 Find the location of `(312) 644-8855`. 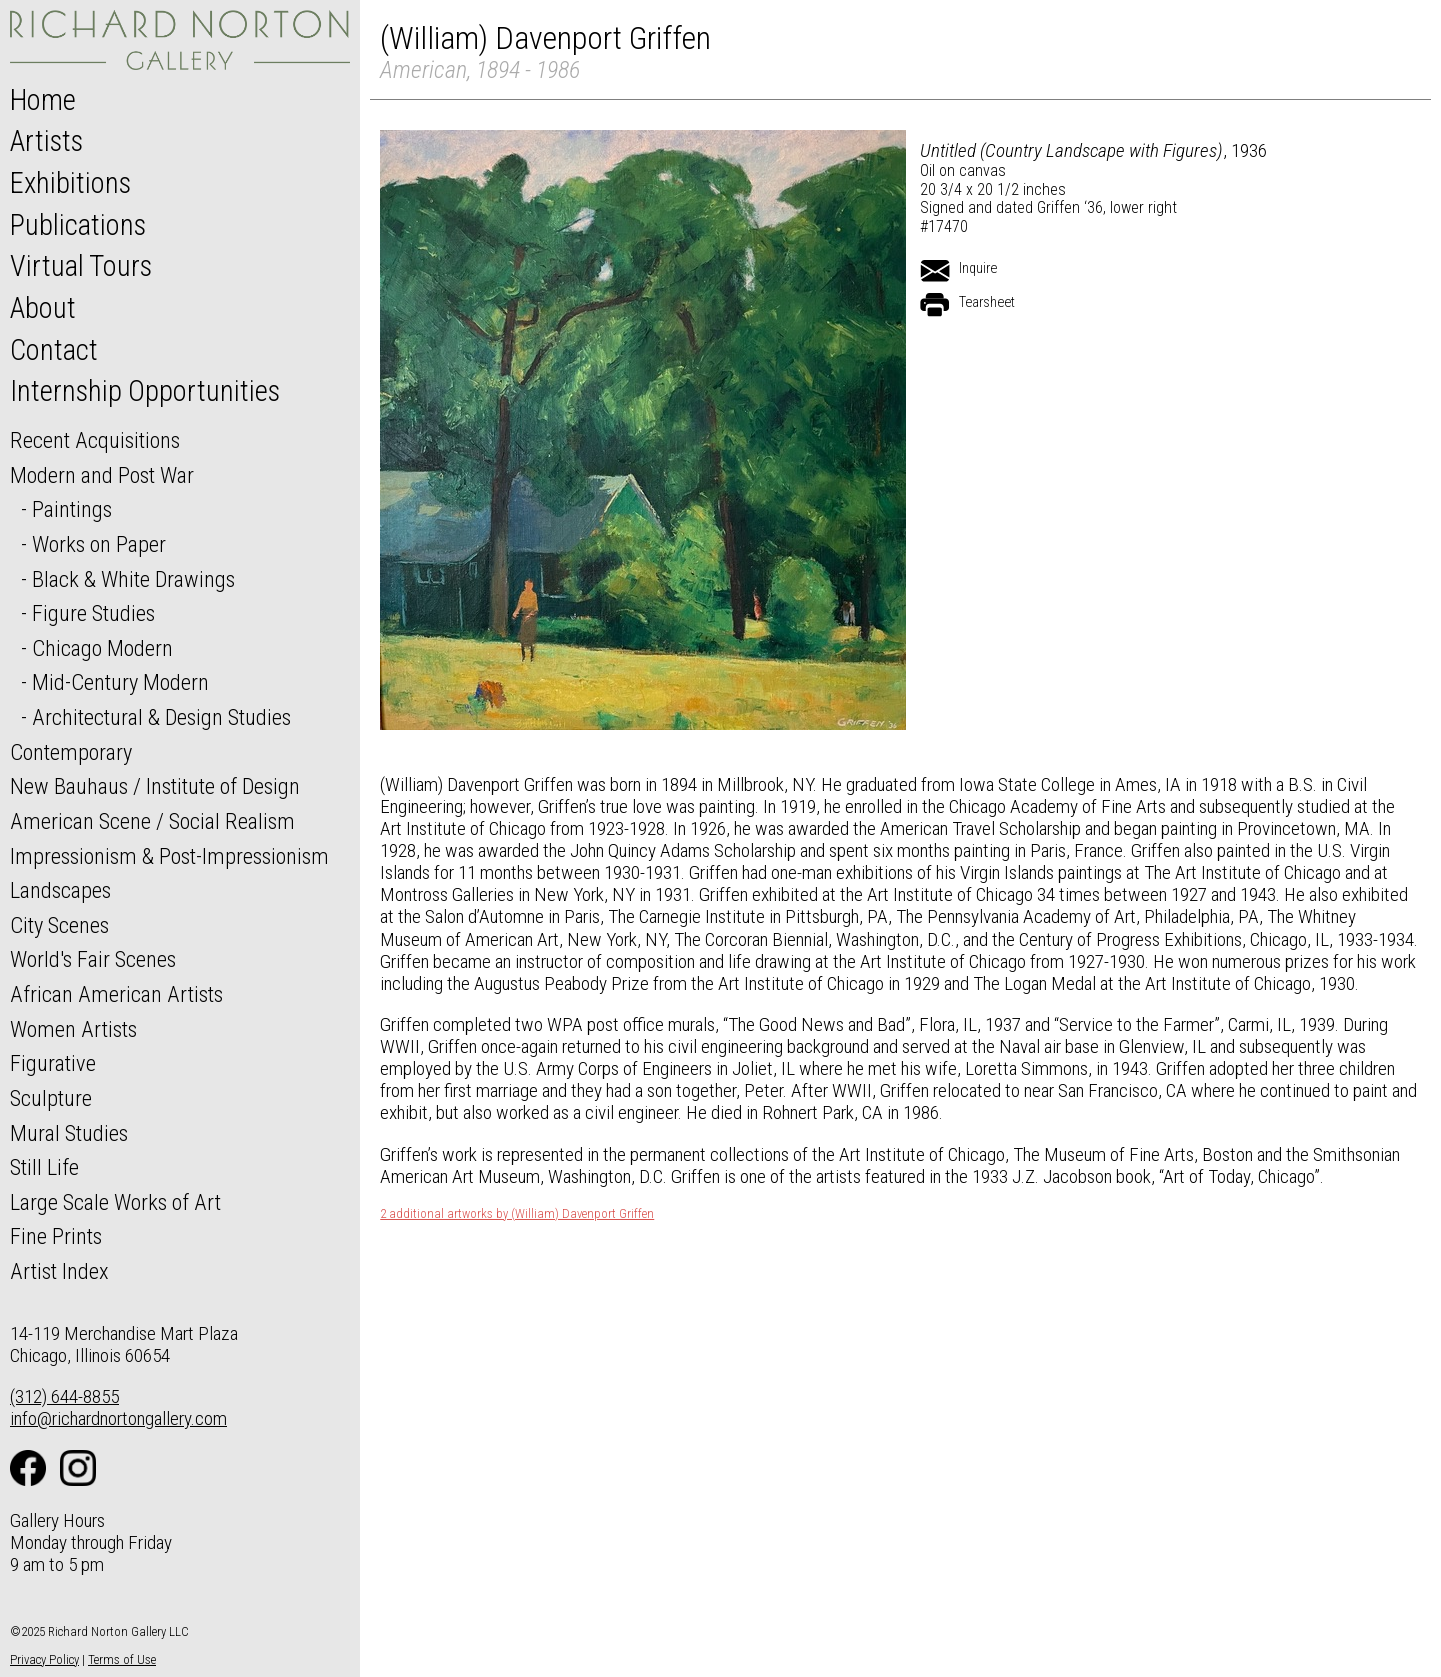

(312) 644-8855 is located at coordinates (64, 1396).